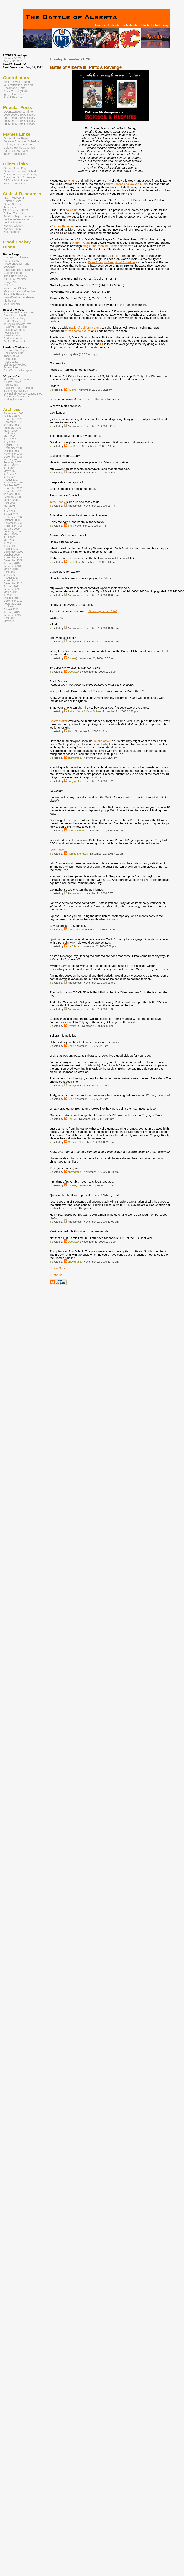  I want to click on September 2005, so click(13, 413).